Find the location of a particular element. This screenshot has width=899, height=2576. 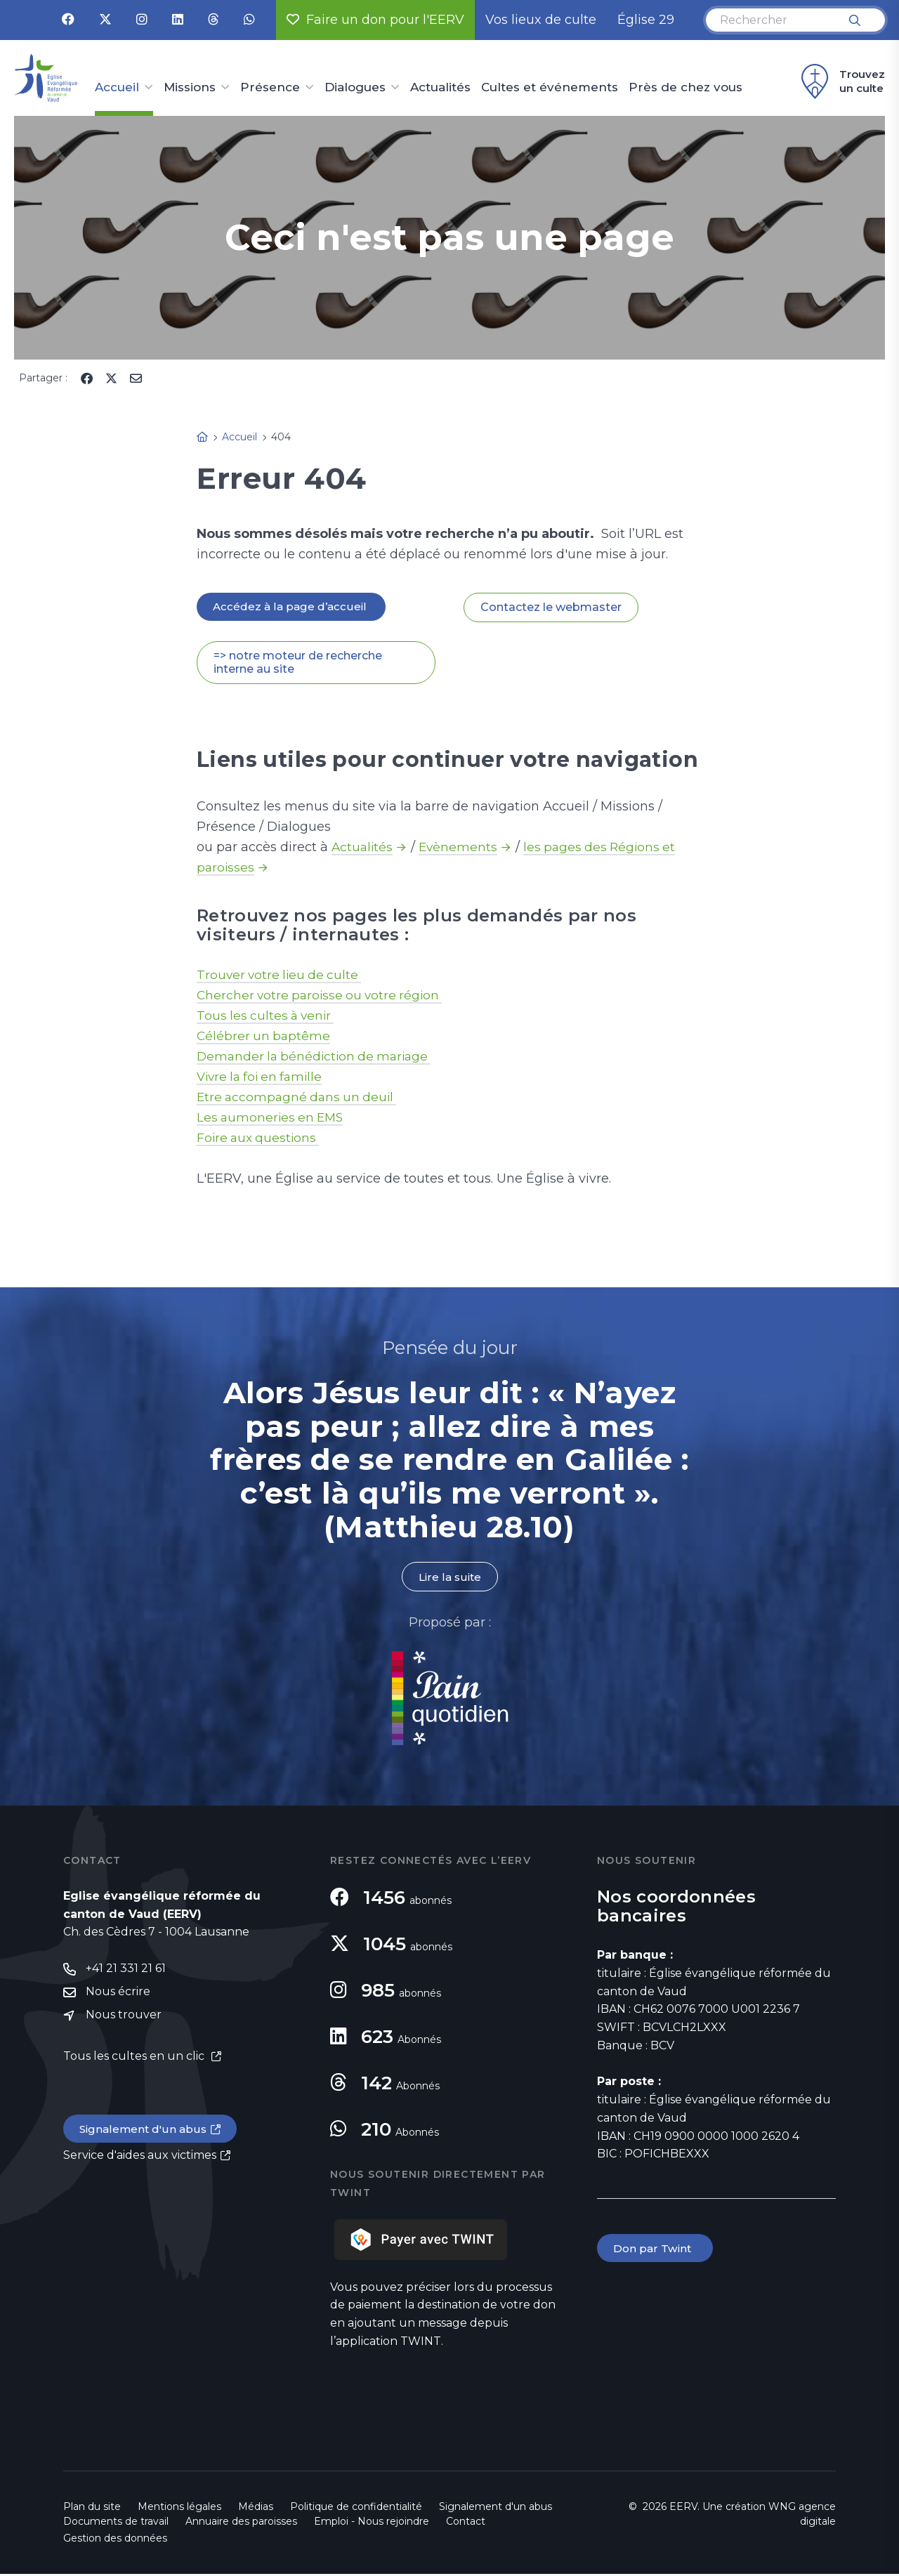

Contact is located at coordinates (465, 2523).